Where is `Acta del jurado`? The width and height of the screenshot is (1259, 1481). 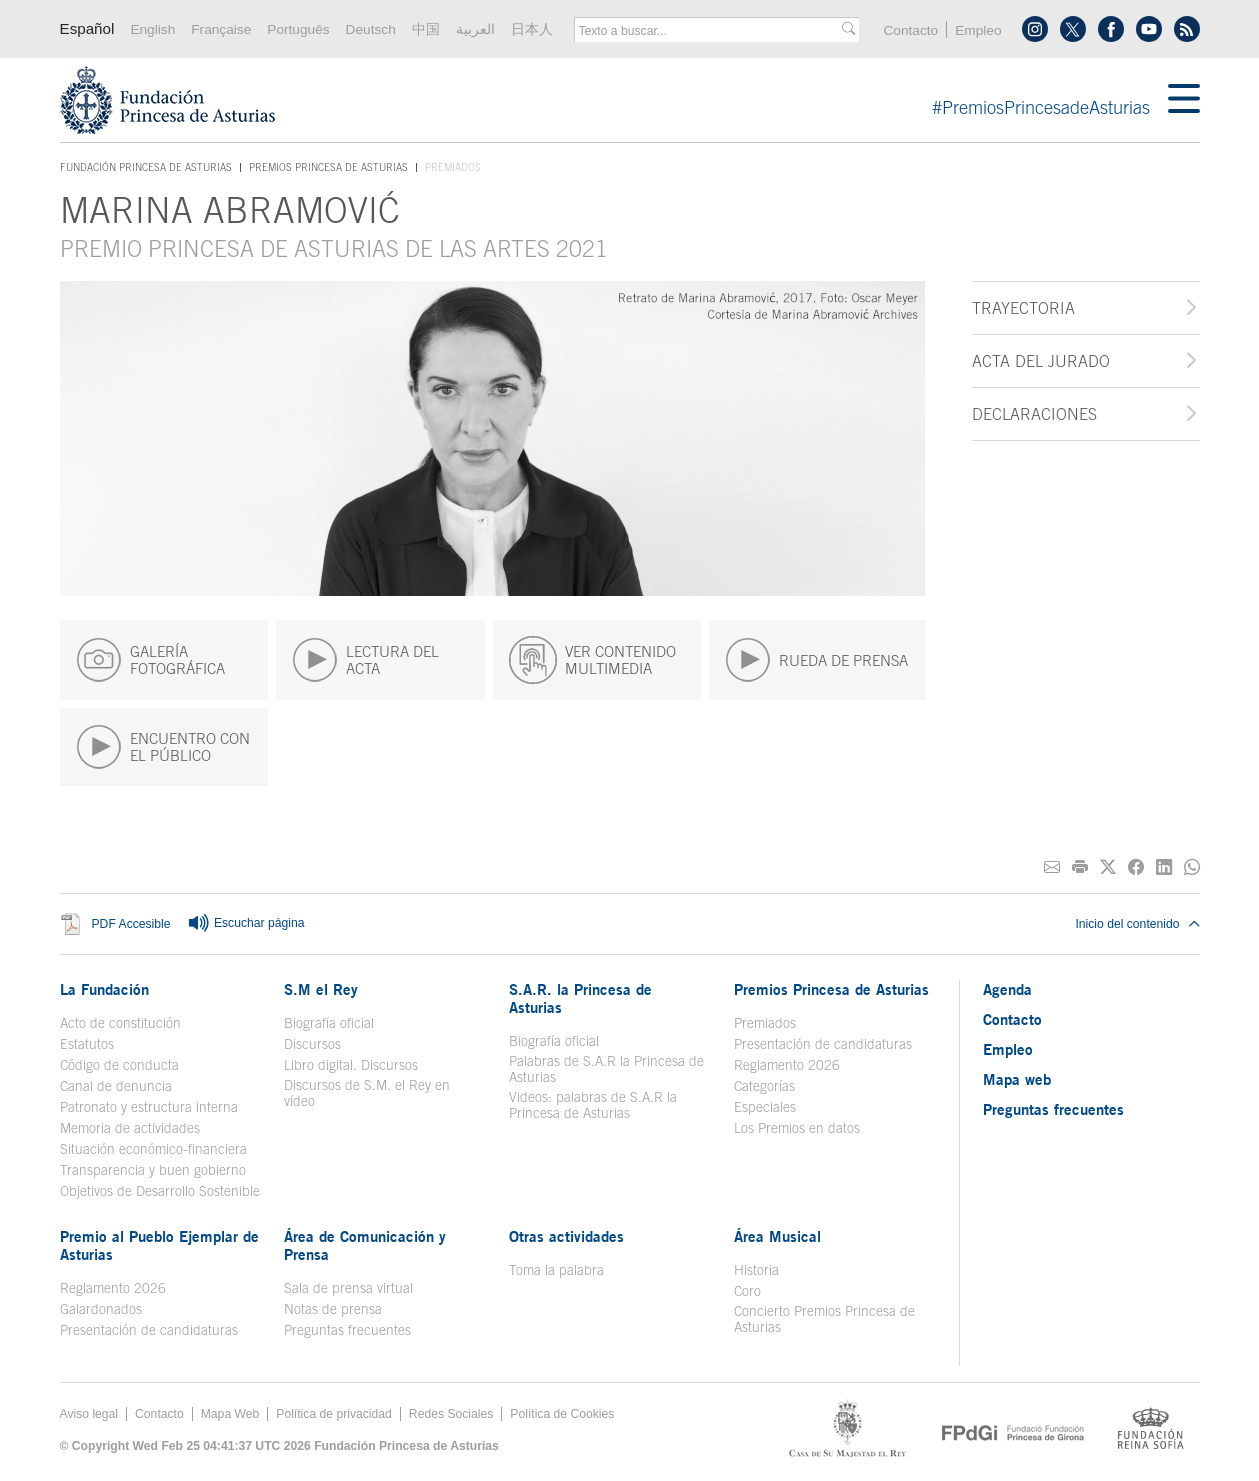 Acta del jurado is located at coordinates (1041, 361).